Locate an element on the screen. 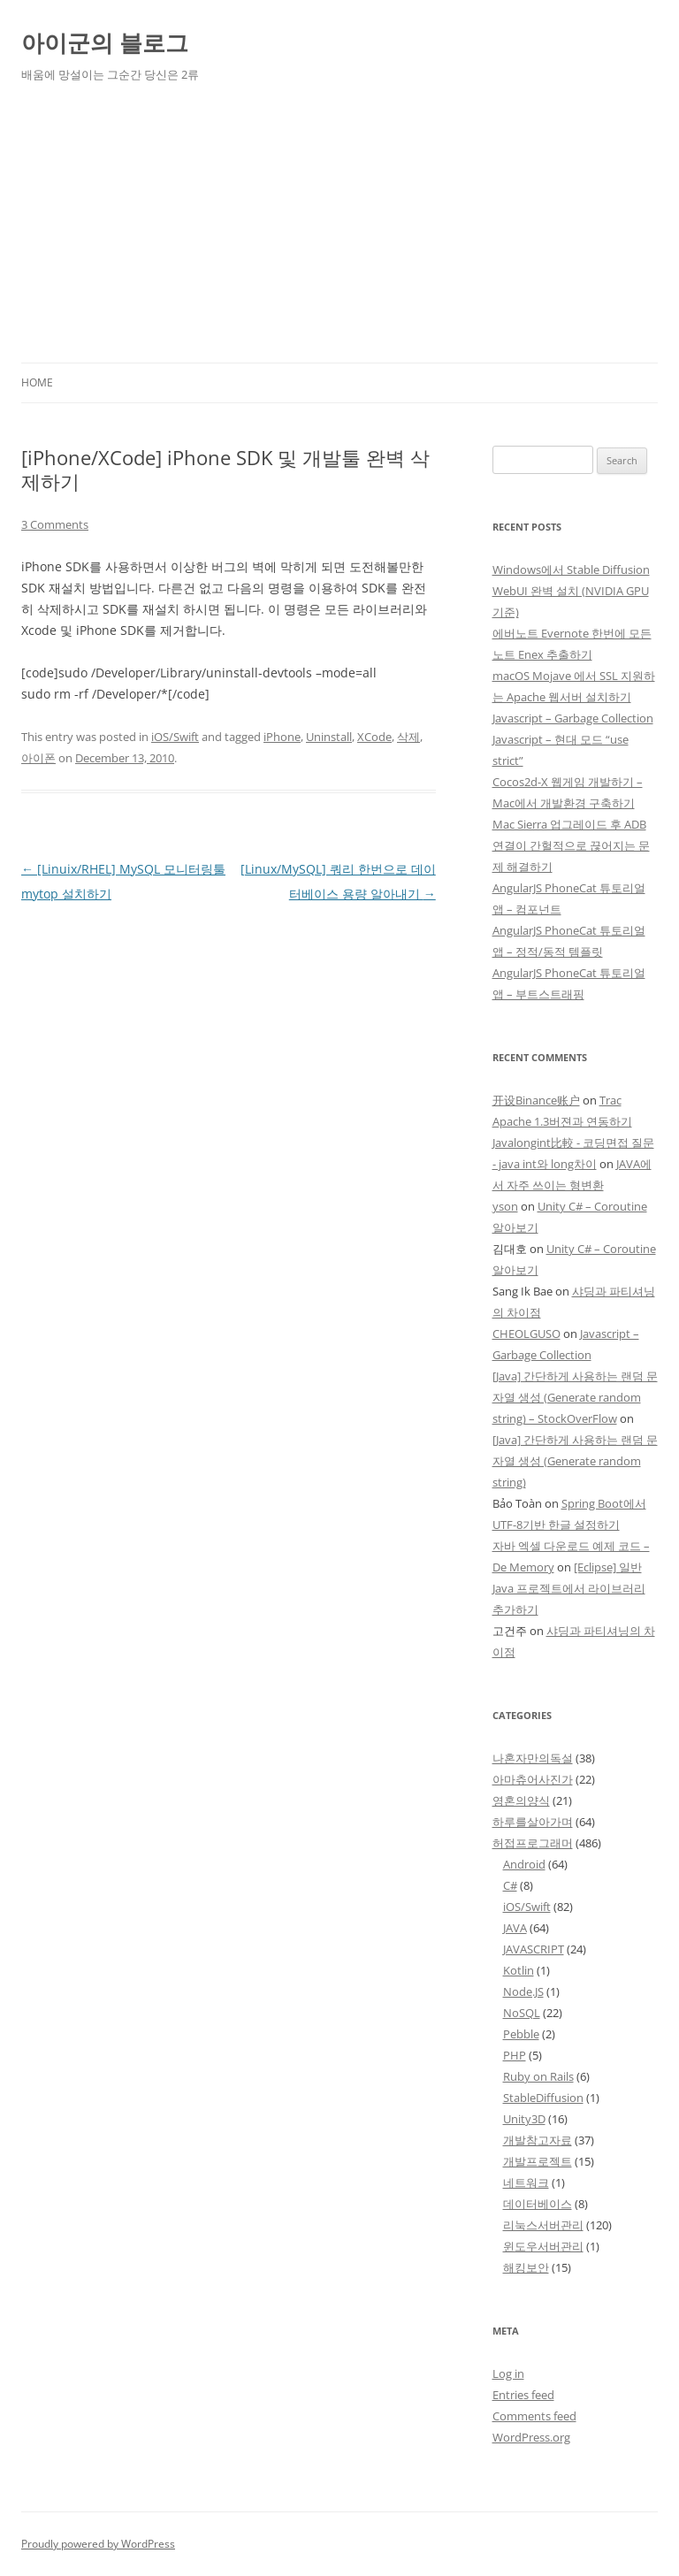 This screenshot has width=679, height=2576. 아마츄어사진가 is located at coordinates (532, 1779).